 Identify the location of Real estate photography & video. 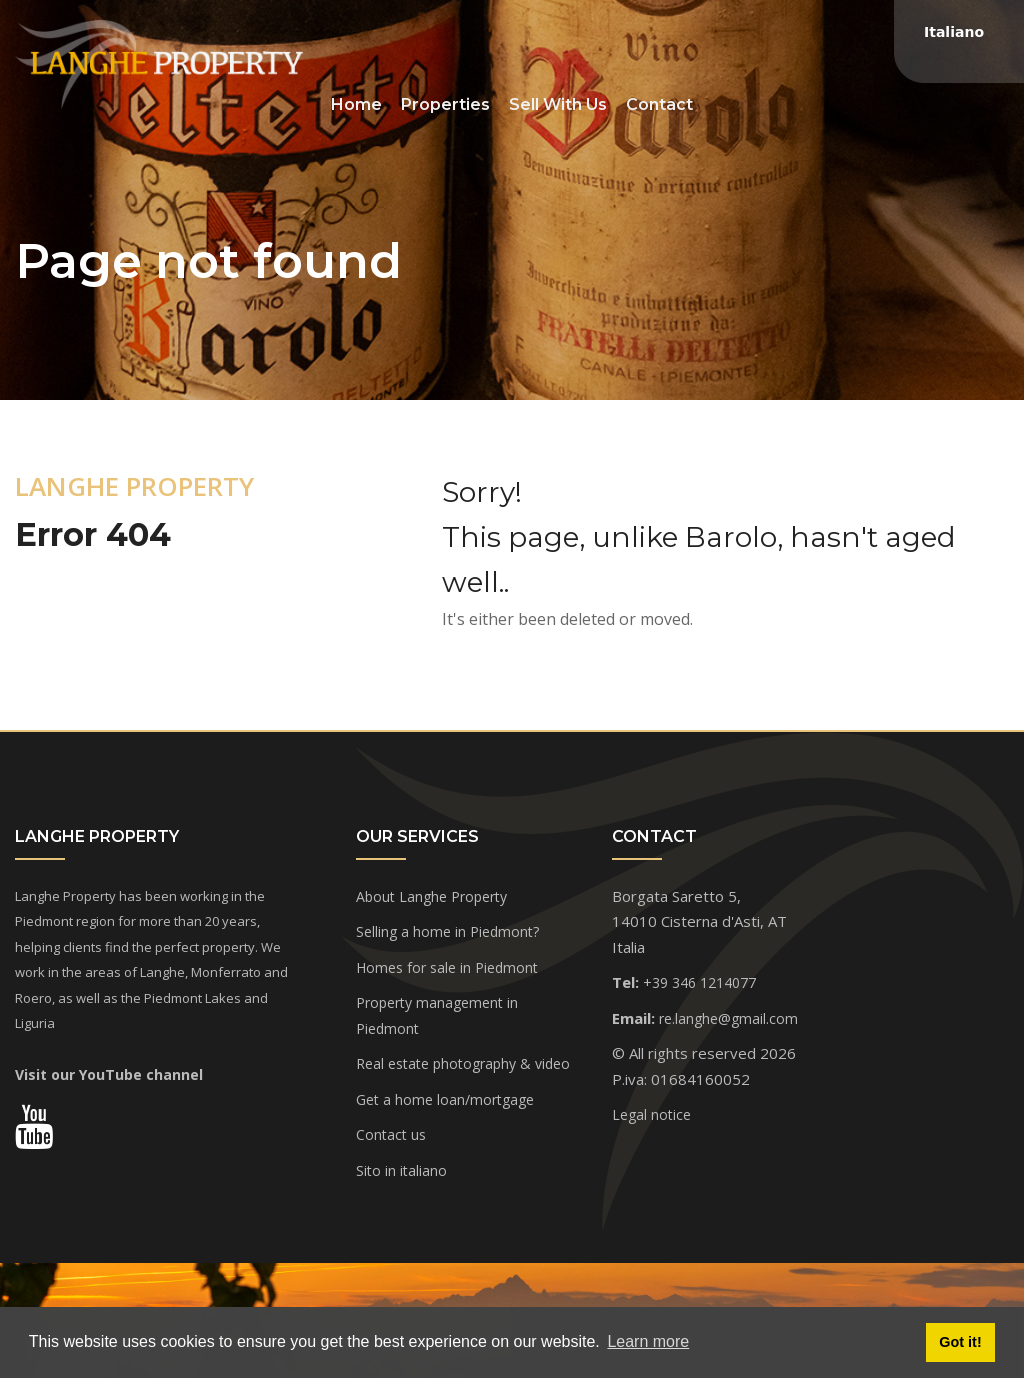
(463, 1063).